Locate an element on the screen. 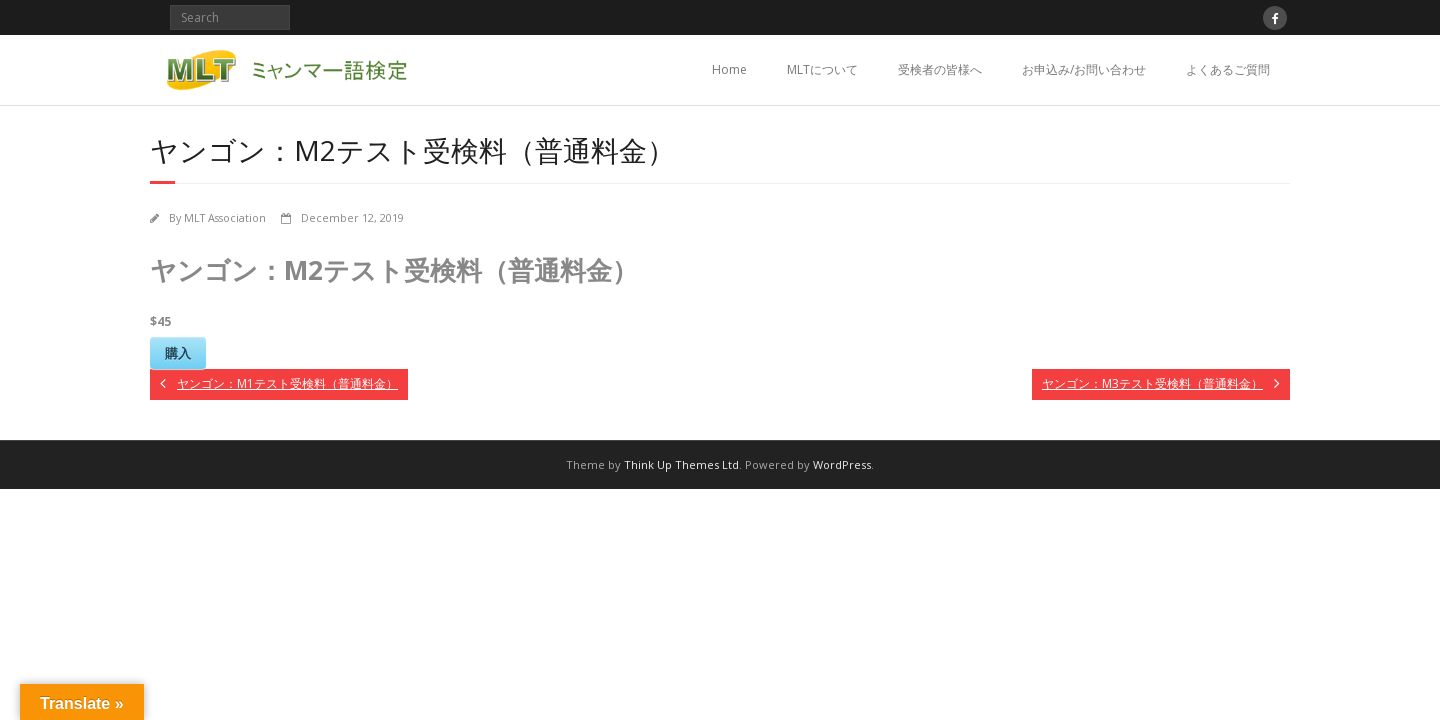  受検者の皆様へ is located at coordinates (940, 69).